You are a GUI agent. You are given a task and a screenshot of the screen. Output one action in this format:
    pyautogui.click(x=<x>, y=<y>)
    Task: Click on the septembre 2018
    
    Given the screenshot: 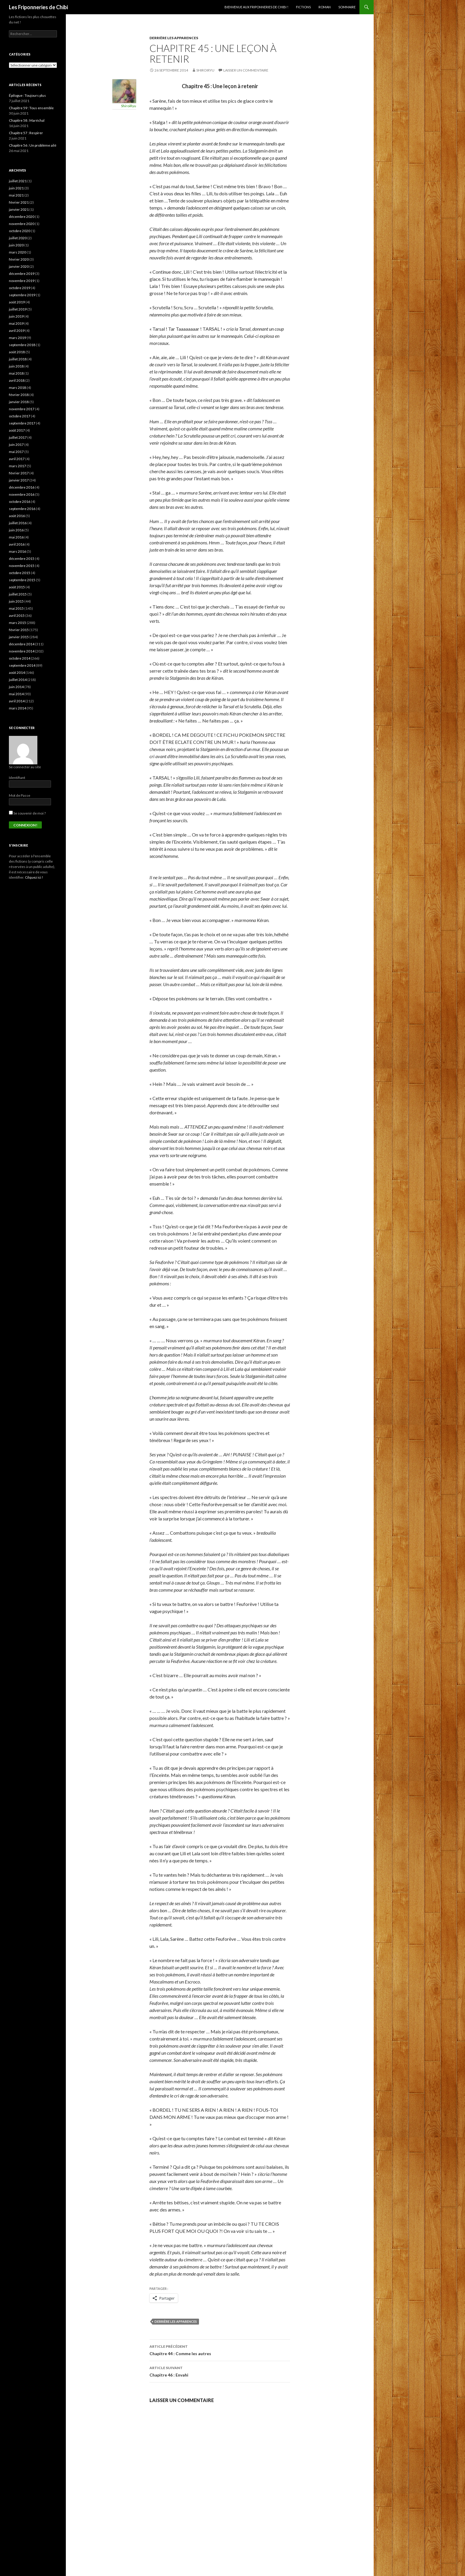 What is the action you would take?
    pyautogui.click(x=22, y=345)
    